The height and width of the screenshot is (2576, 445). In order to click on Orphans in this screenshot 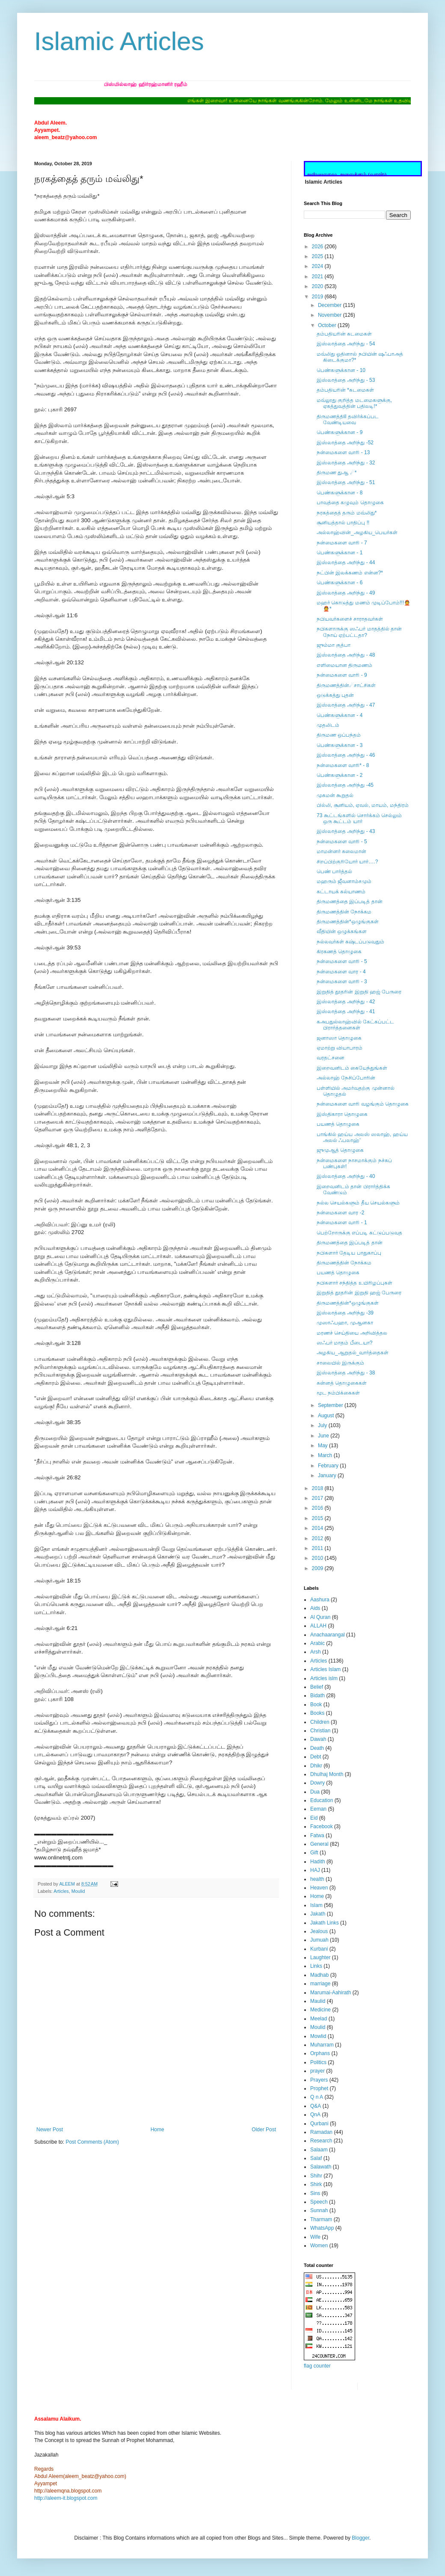, I will do `click(320, 2053)`.